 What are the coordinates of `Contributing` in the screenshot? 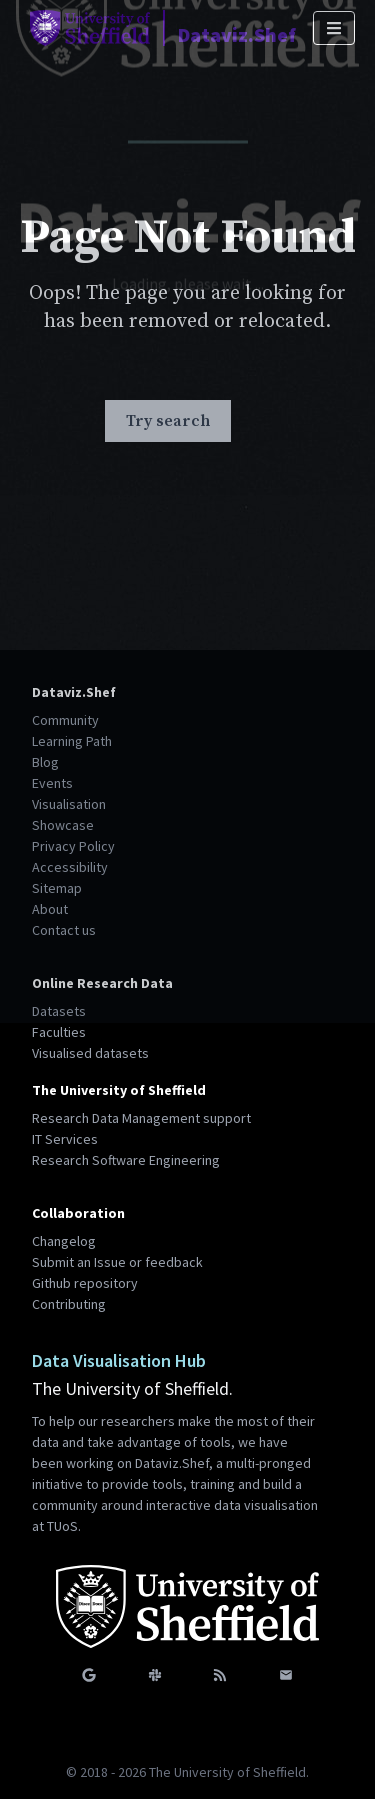 It's located at (69, 1304).